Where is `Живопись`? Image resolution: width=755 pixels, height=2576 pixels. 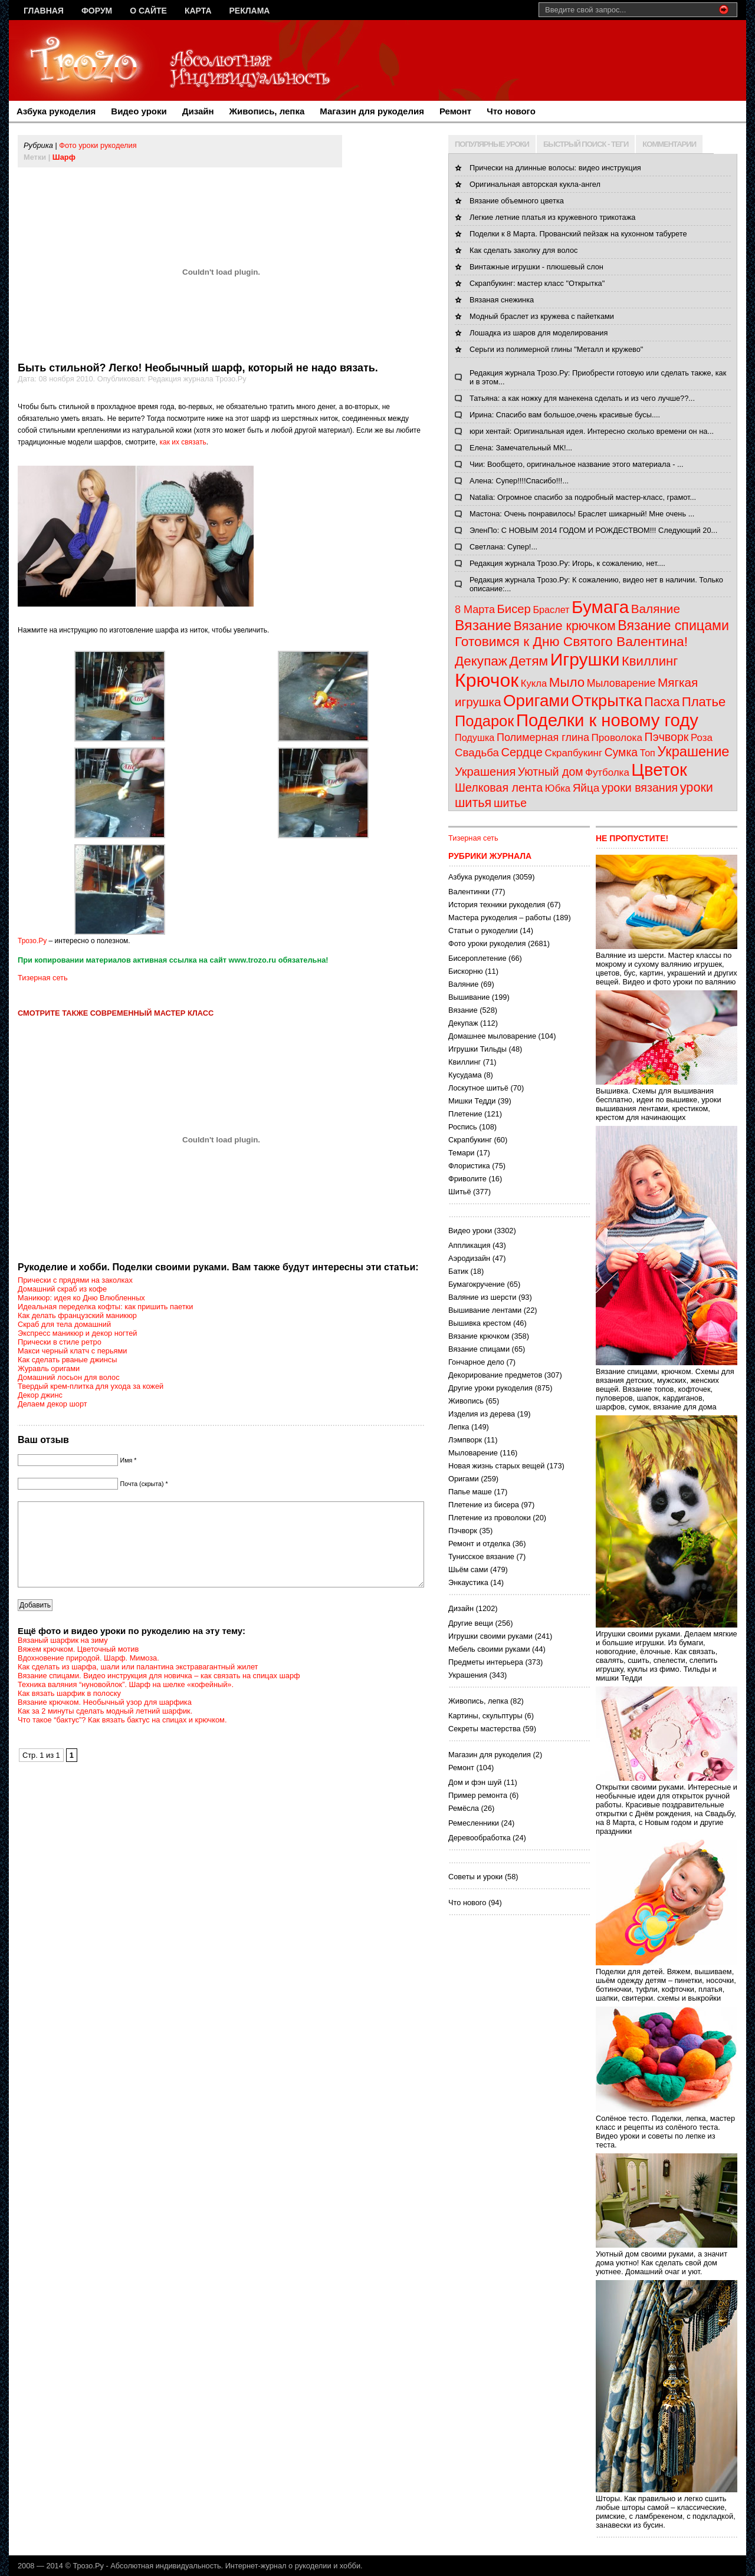 Живопись is located at coordinates (466, 1400).